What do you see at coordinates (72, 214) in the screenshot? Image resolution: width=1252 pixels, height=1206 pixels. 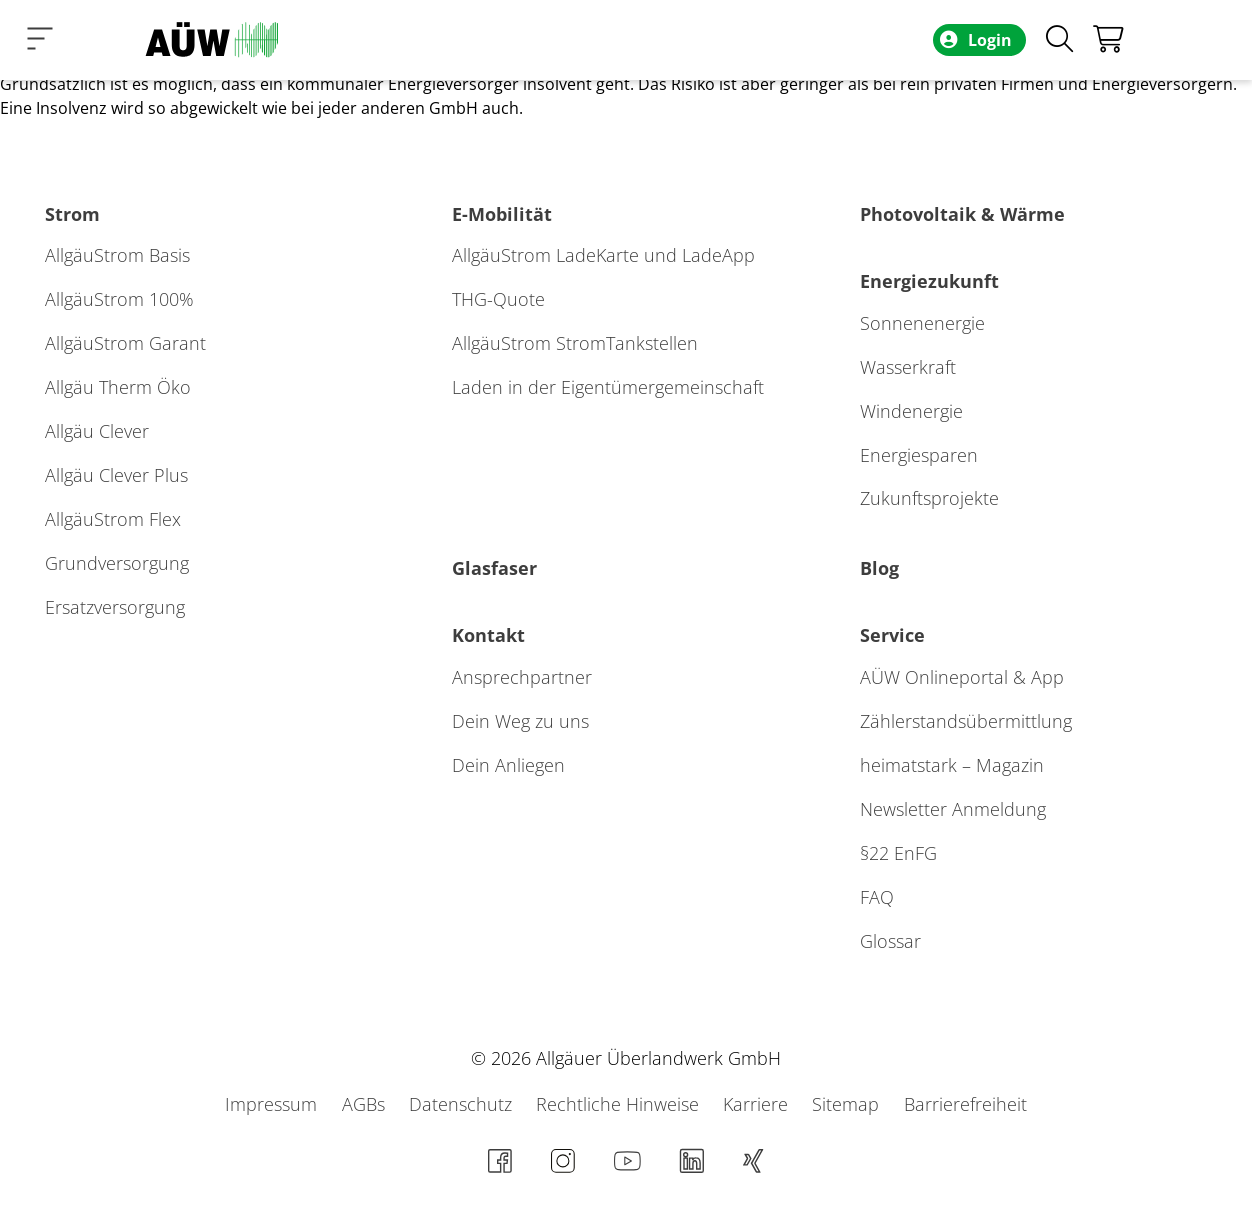 I see `Strom` at bounding box center [72, 214].